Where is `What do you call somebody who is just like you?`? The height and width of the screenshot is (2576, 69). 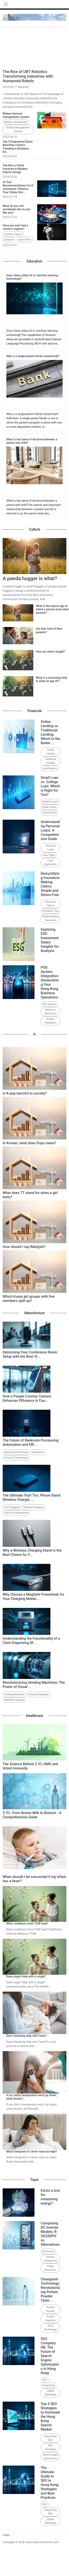
What do you call somebody who is just like you? is located at coordinates (16, 209).